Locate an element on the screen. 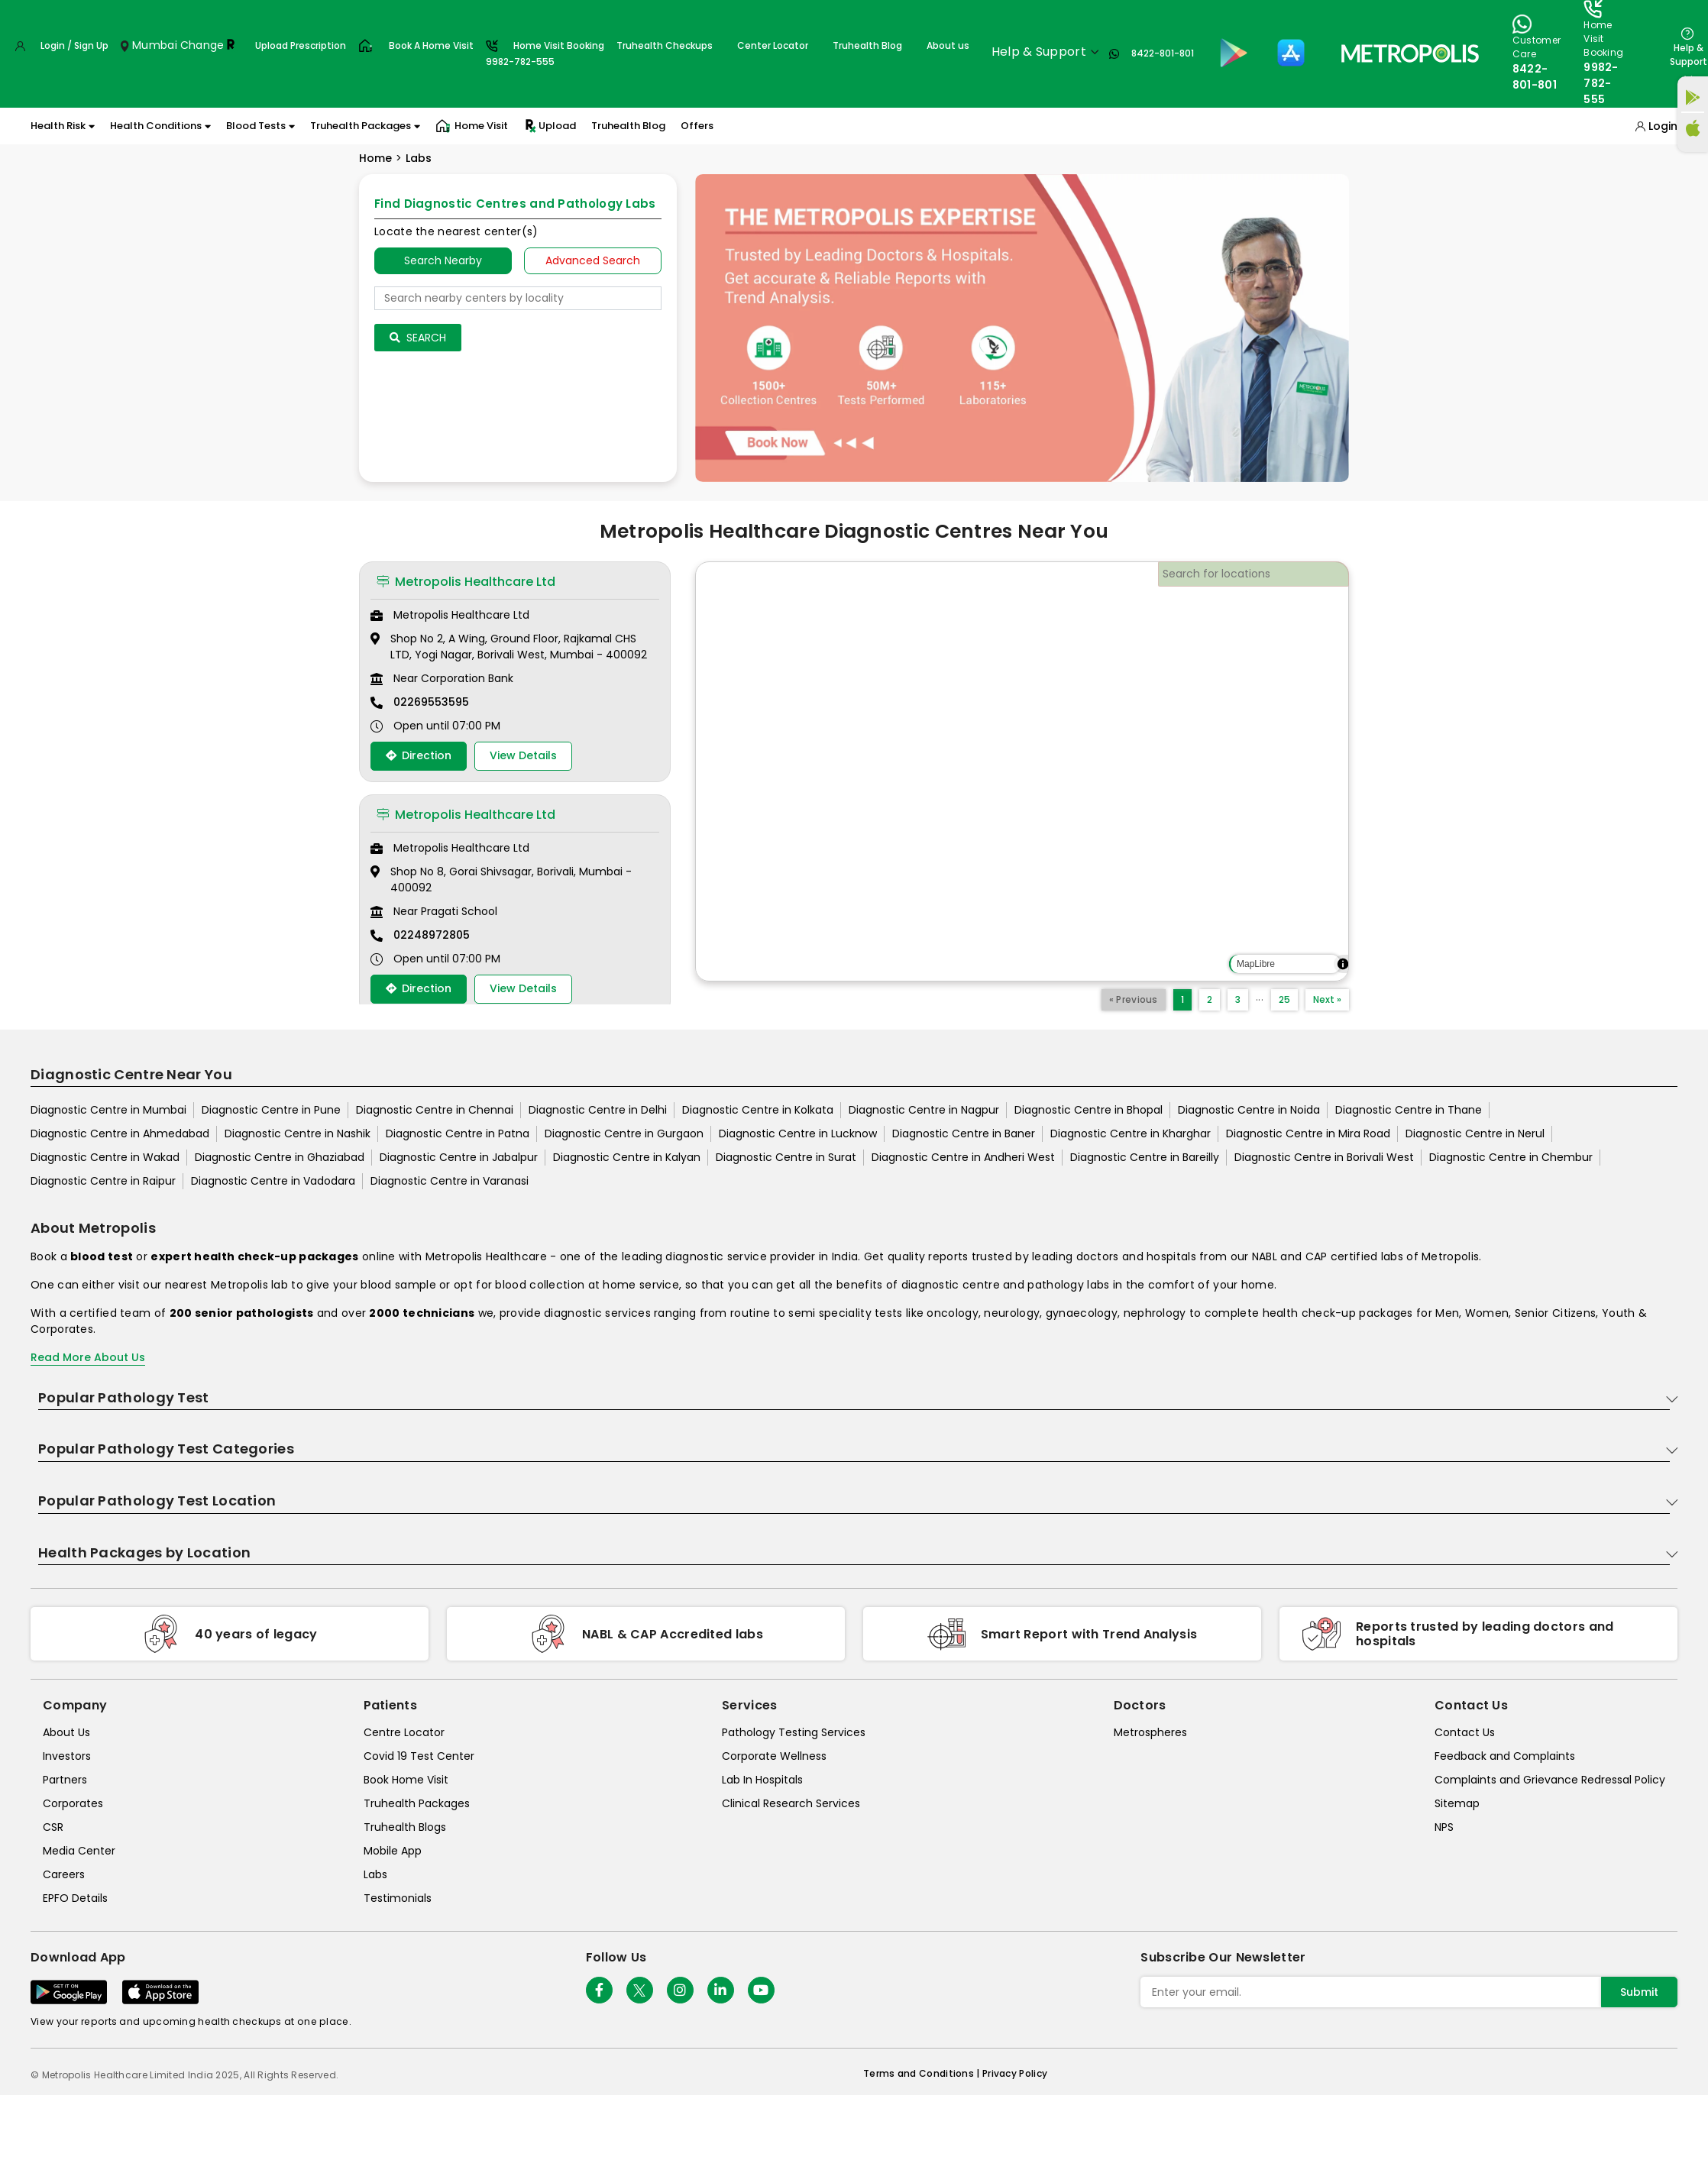  Diagnostic Centre in Pune is located at coordinates (271, 1109).